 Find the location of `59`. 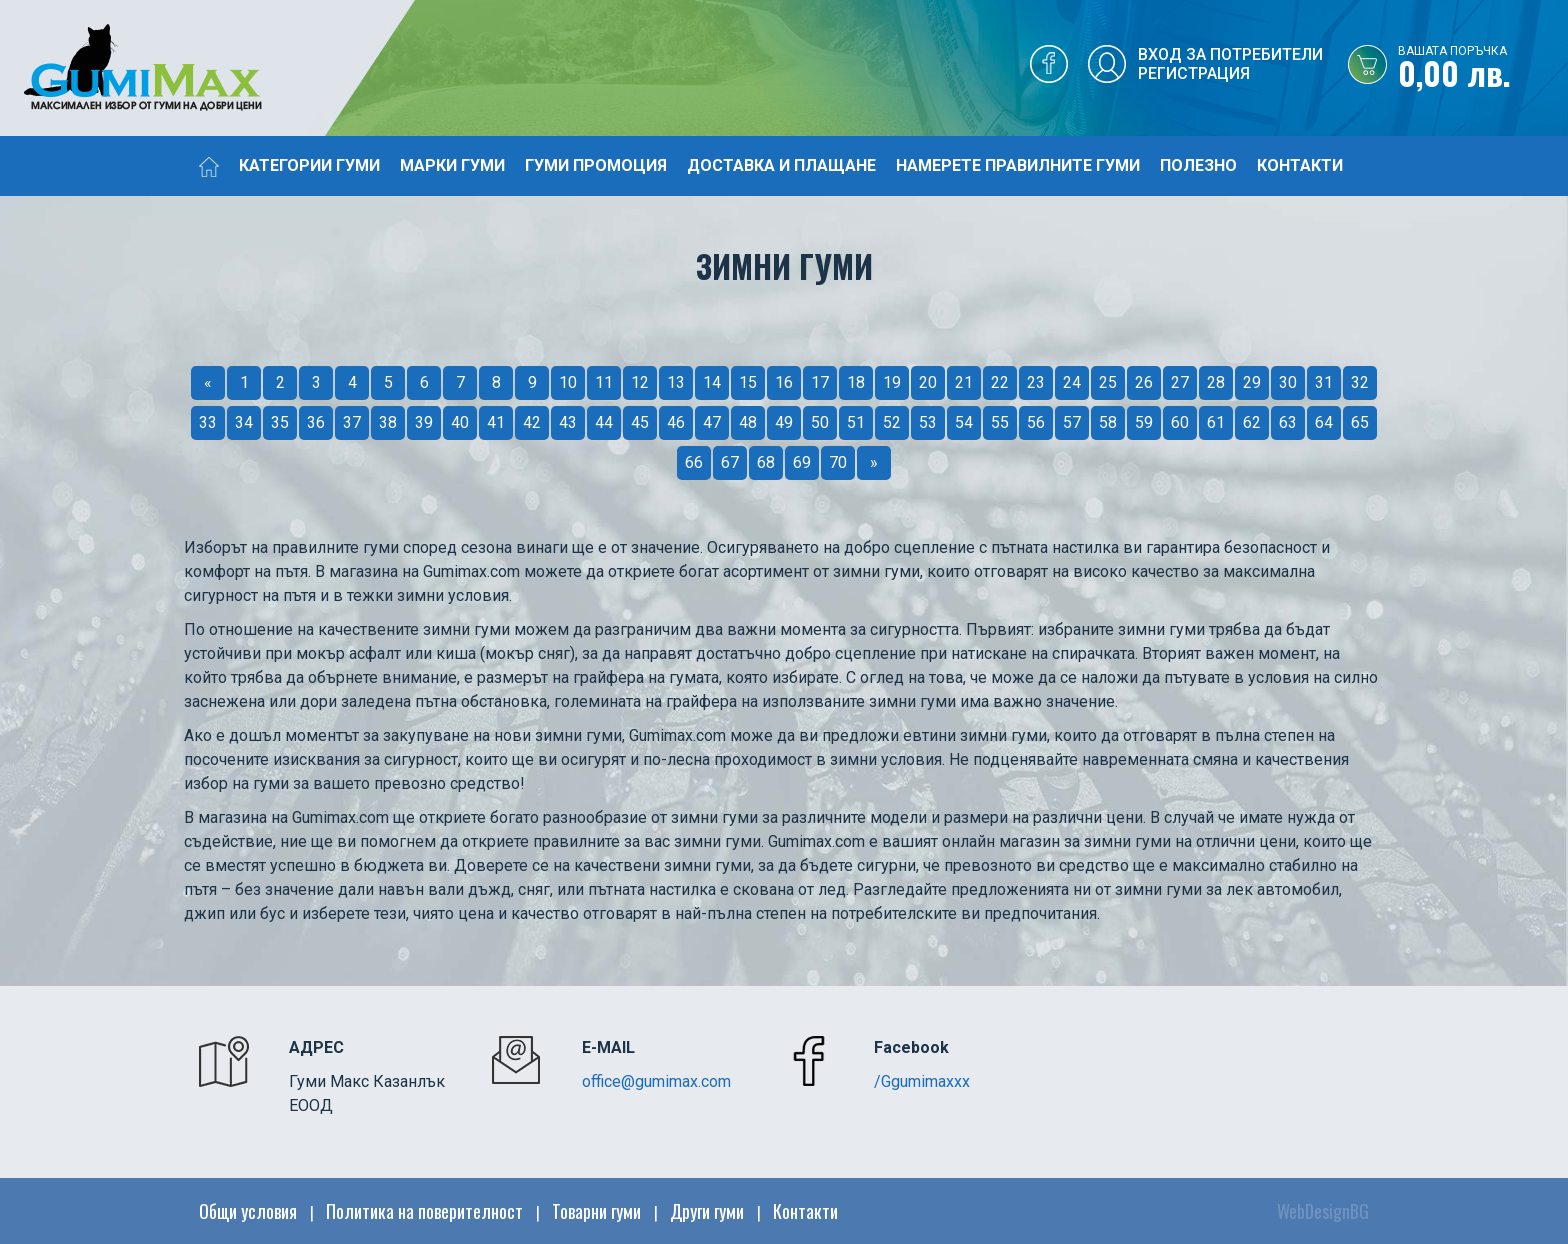

59 is located at coordinates (1144, 422).